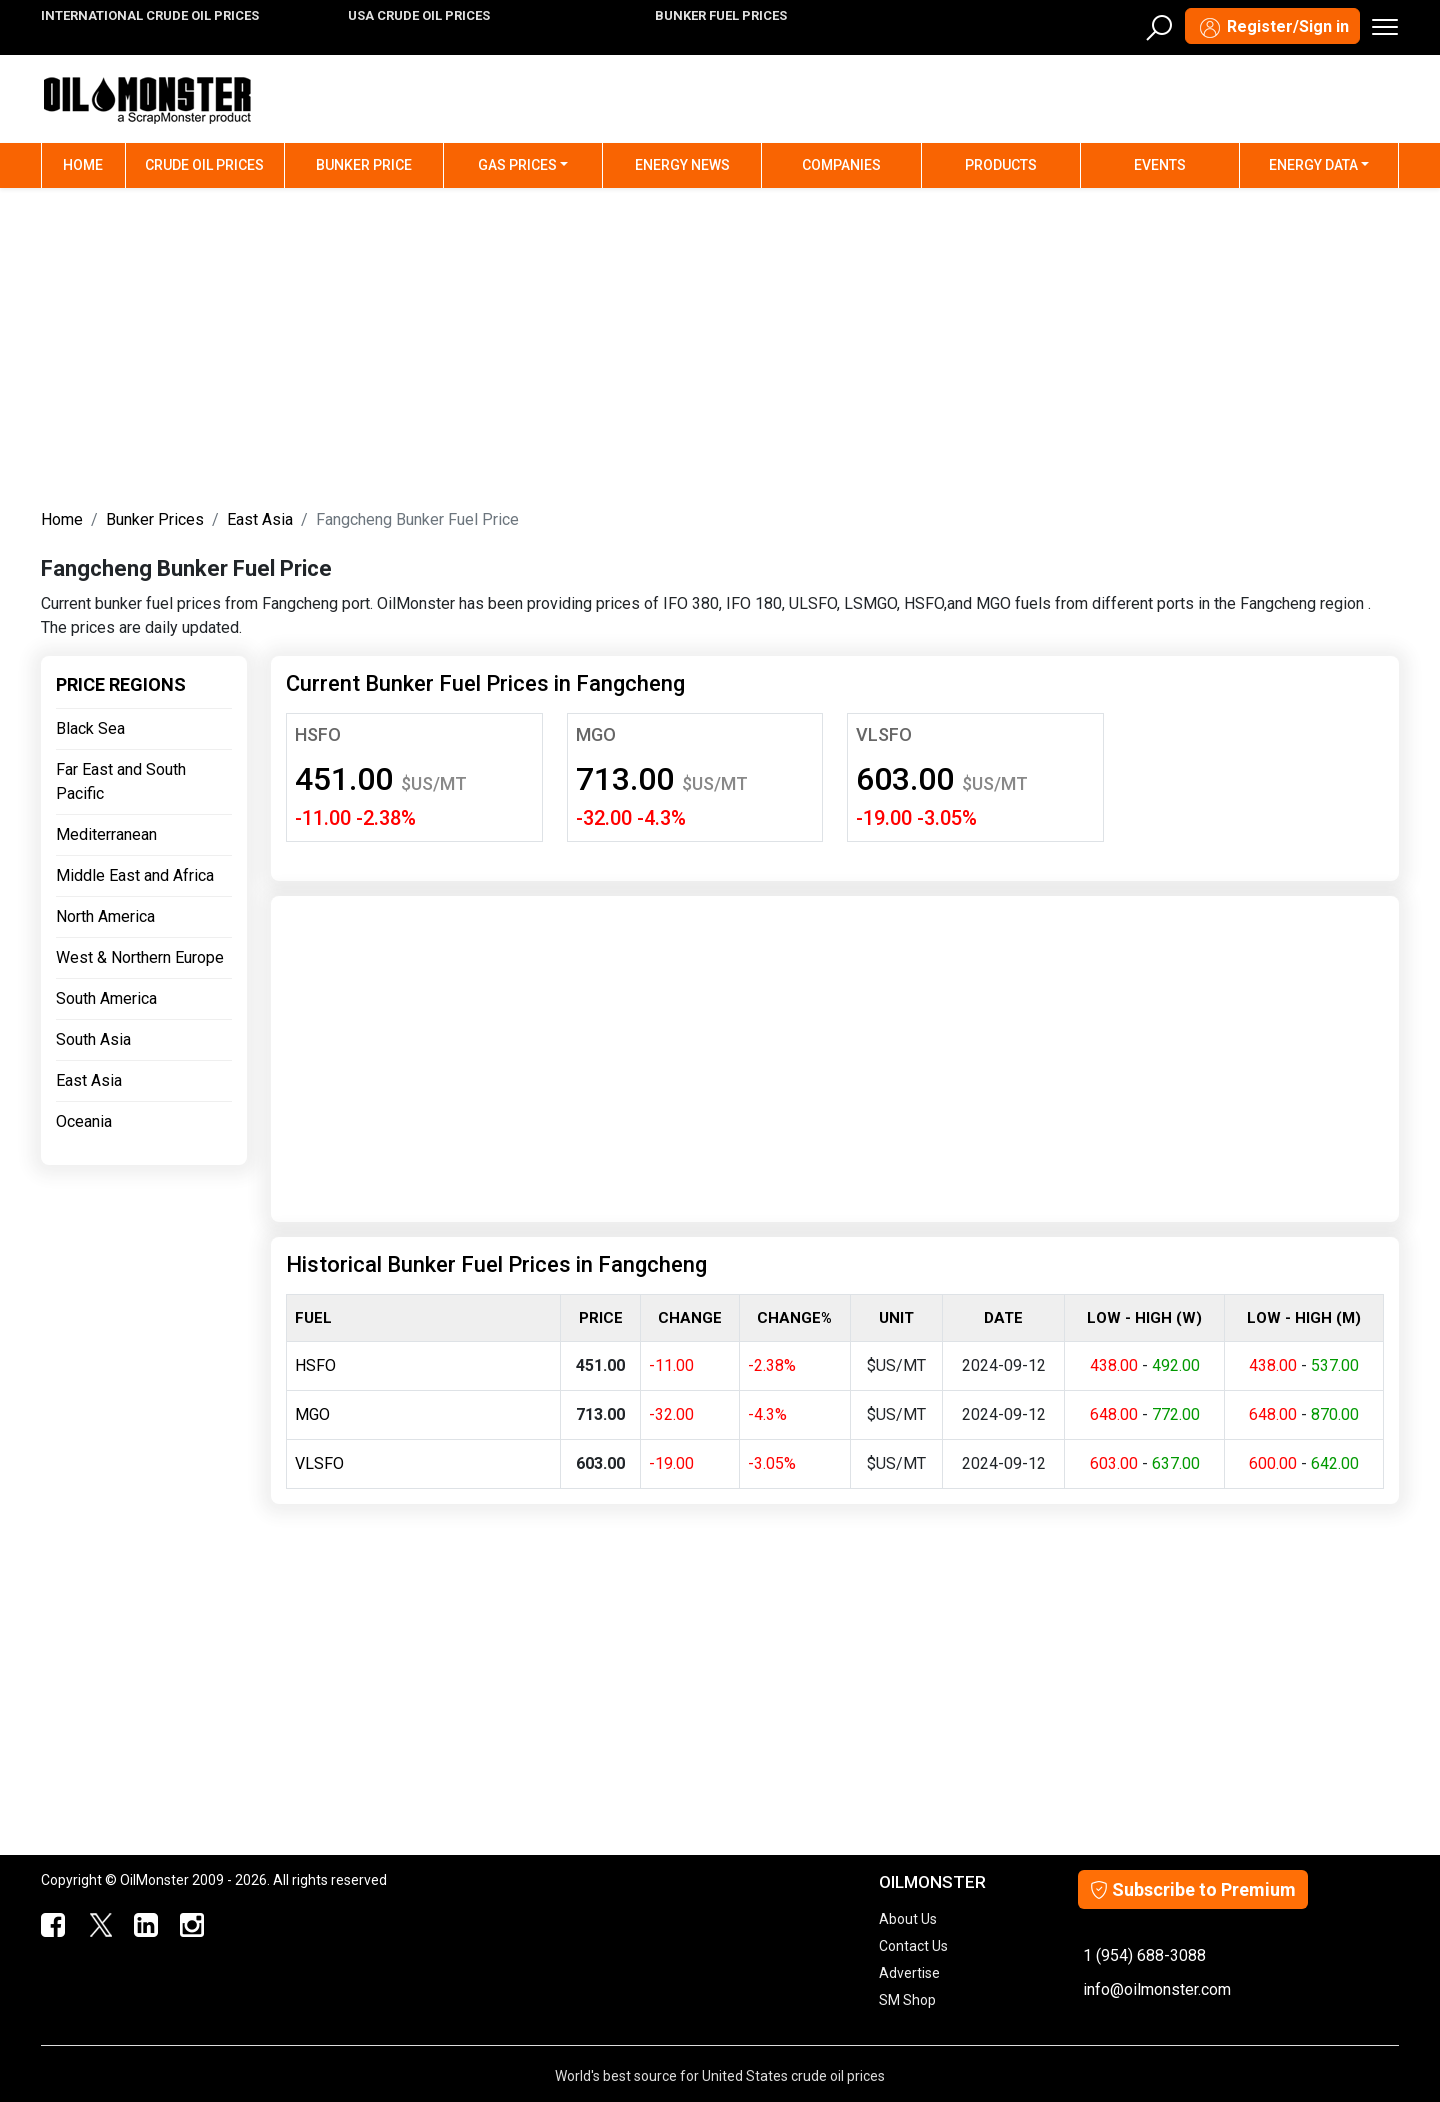 This screenshot has width=1440, height=2102. I want to click on [OilMonster Twitter], so click(98, 1926).